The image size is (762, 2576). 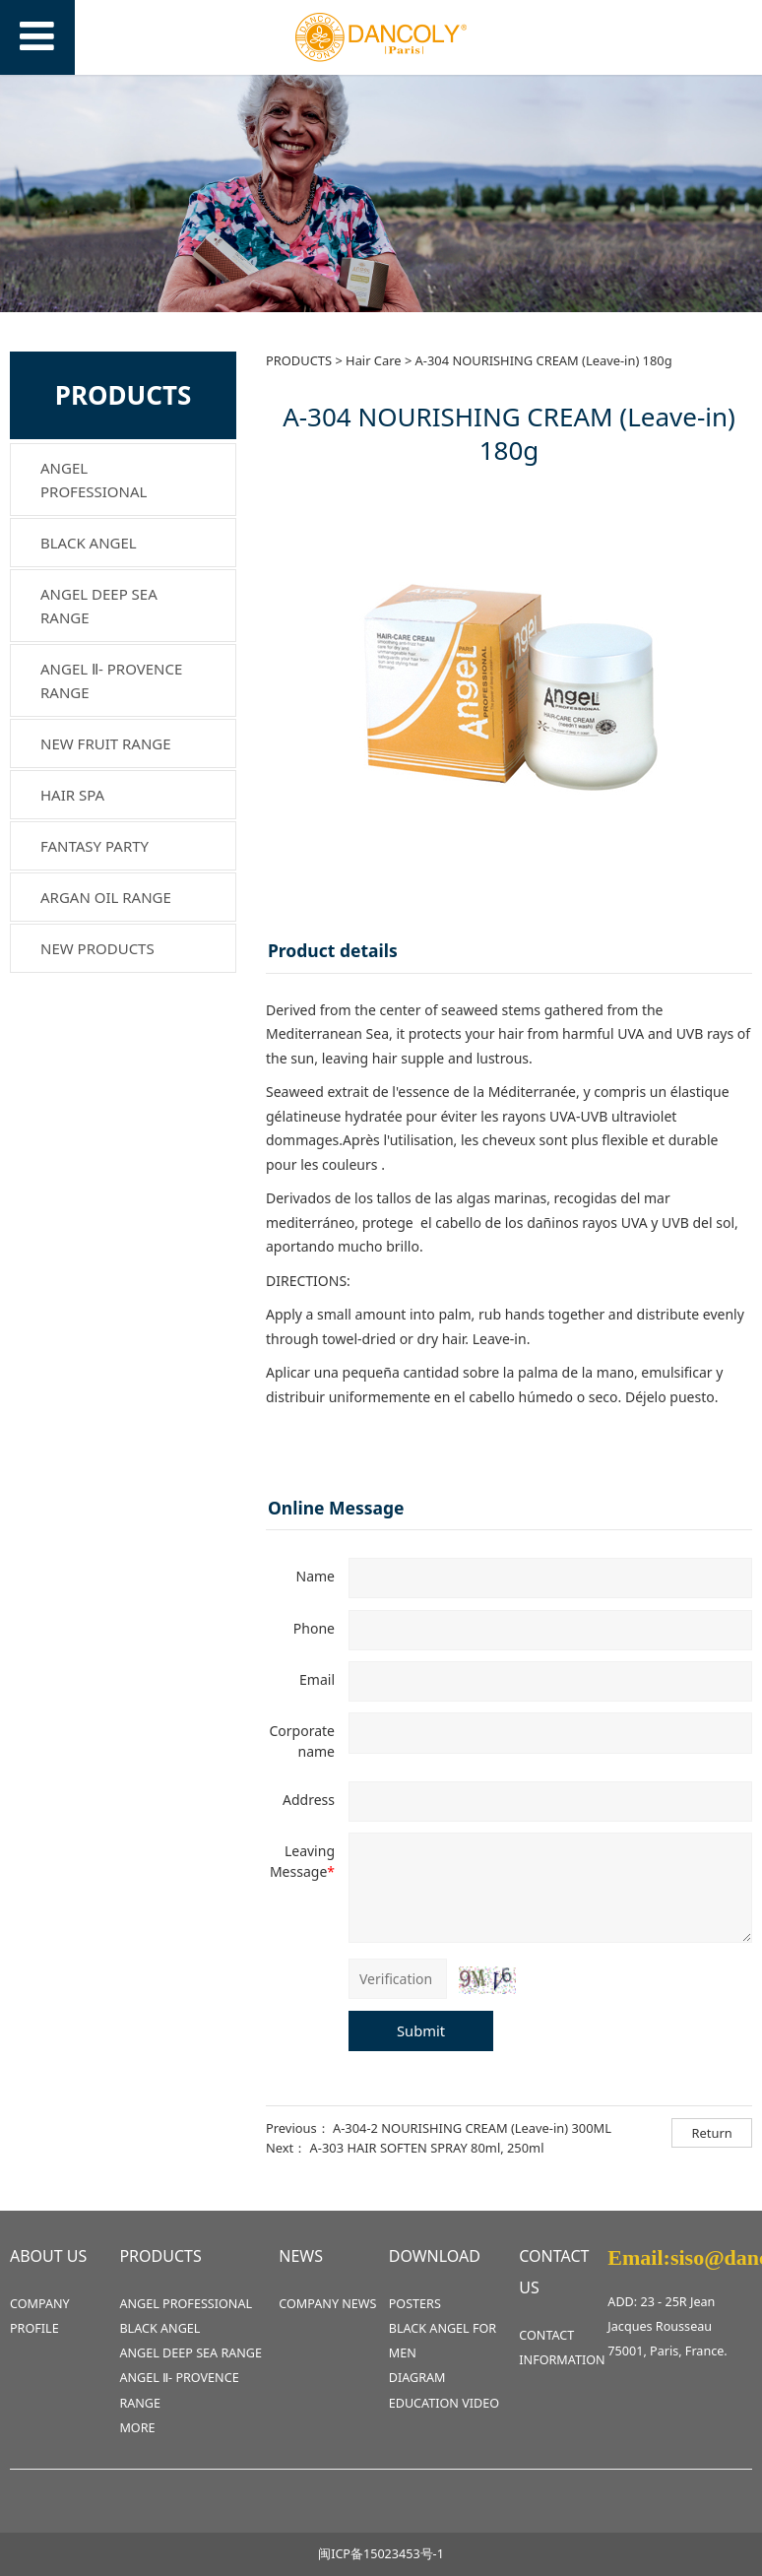 What do you see at coordinates (105, 897) in the screenshot?
I see `ARGAN OIL RANGE` at bounding box center [105, 897].